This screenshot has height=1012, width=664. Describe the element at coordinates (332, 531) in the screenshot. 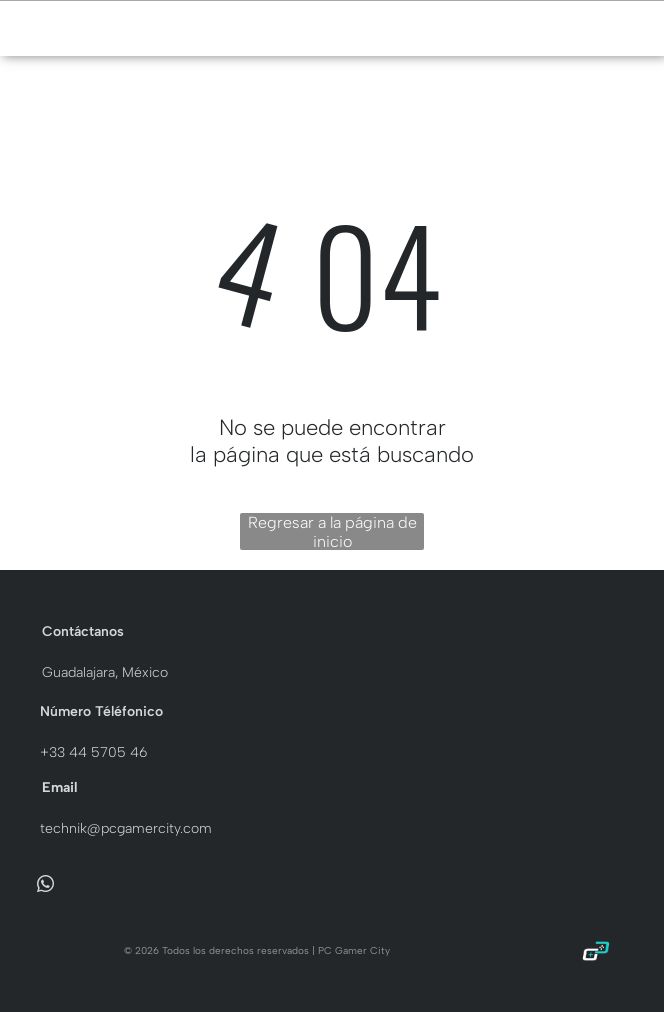

I see `Regresar a la página de inicio` at that location.